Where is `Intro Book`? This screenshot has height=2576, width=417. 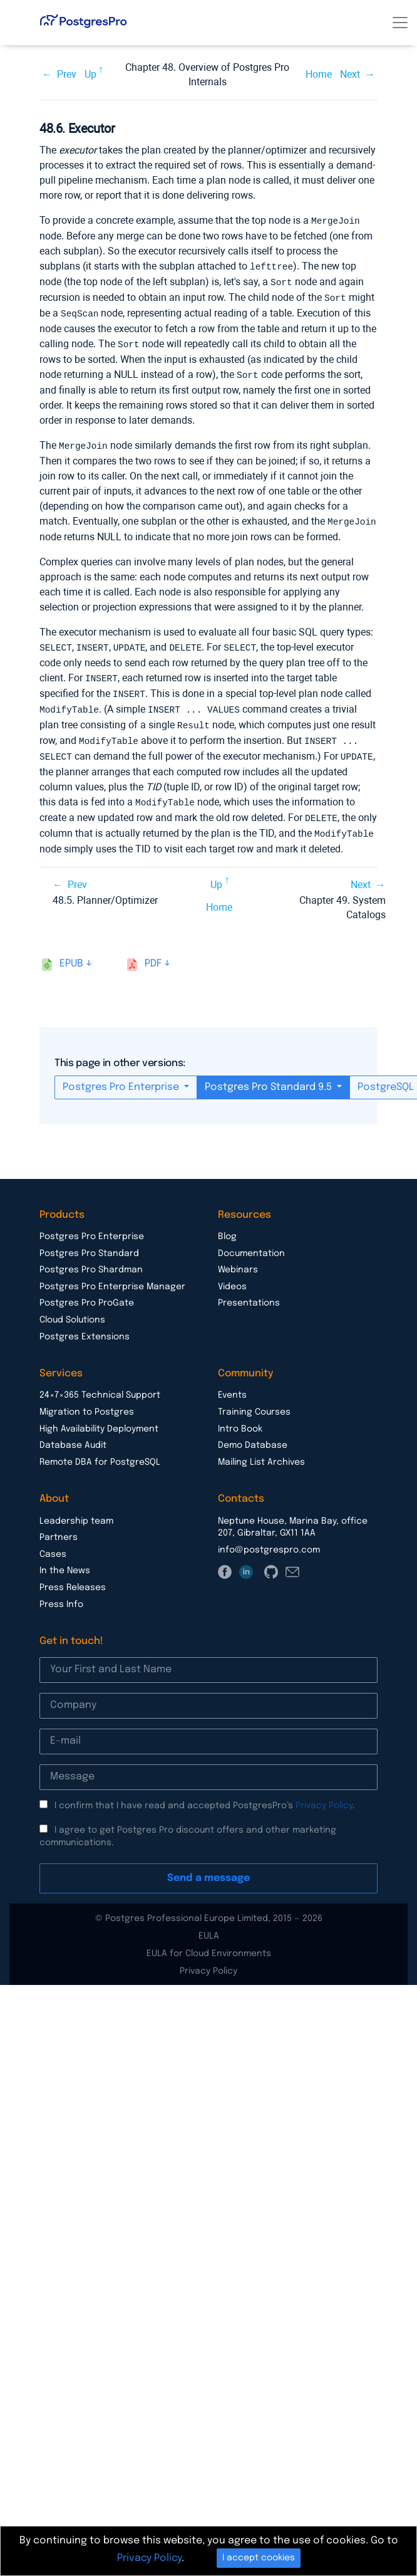
Intro Book is located at coordinates (240, 1417).